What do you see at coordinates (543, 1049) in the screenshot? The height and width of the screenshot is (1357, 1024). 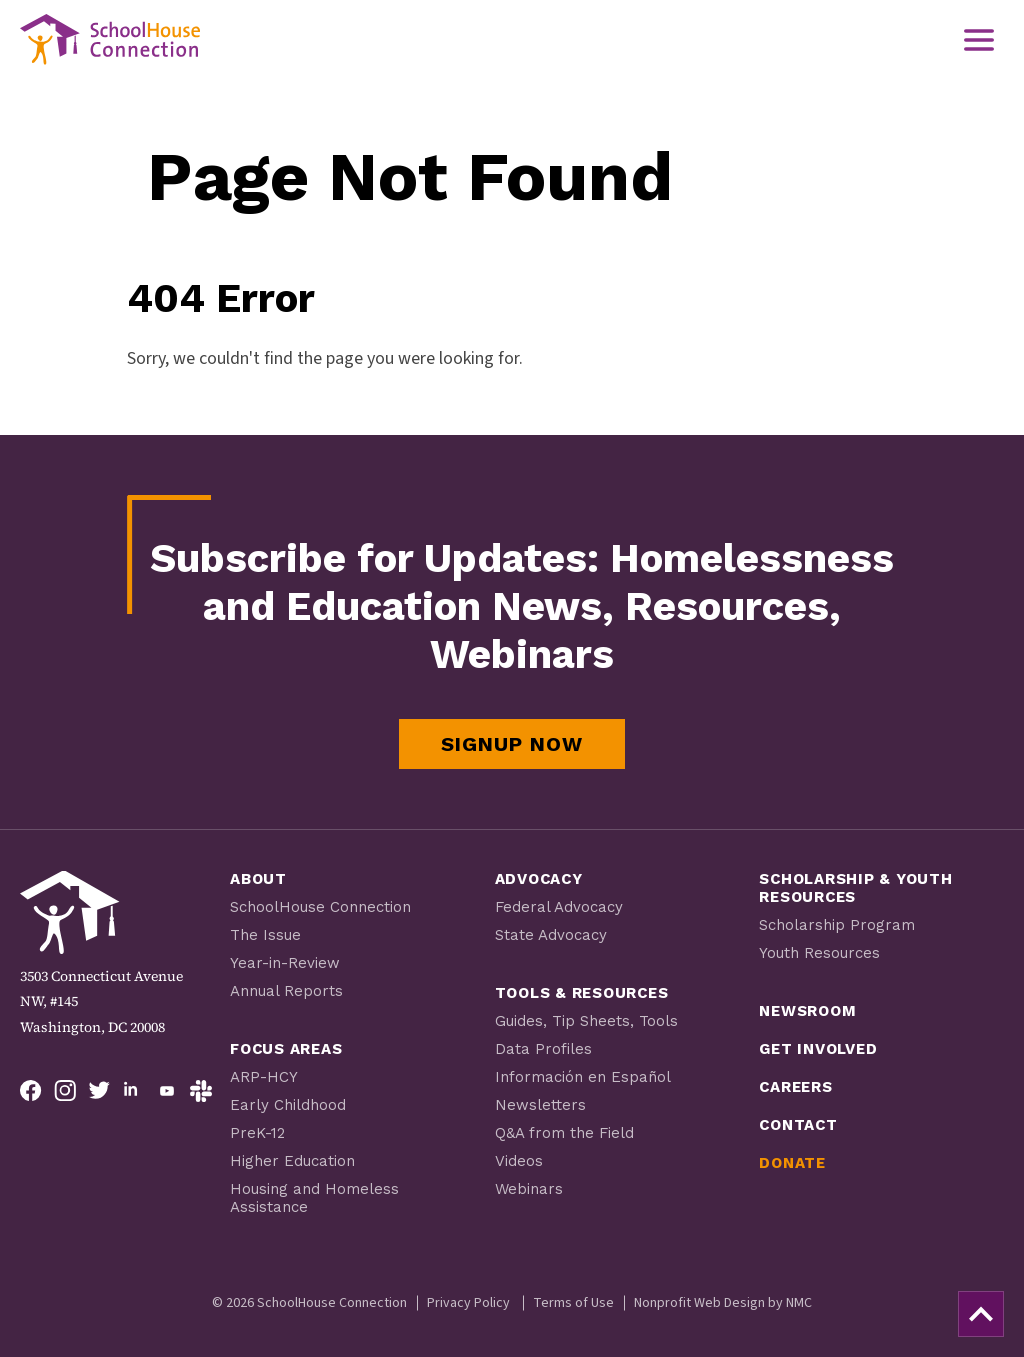 I see `Data Profiles` at bounding box center [543, 1049].